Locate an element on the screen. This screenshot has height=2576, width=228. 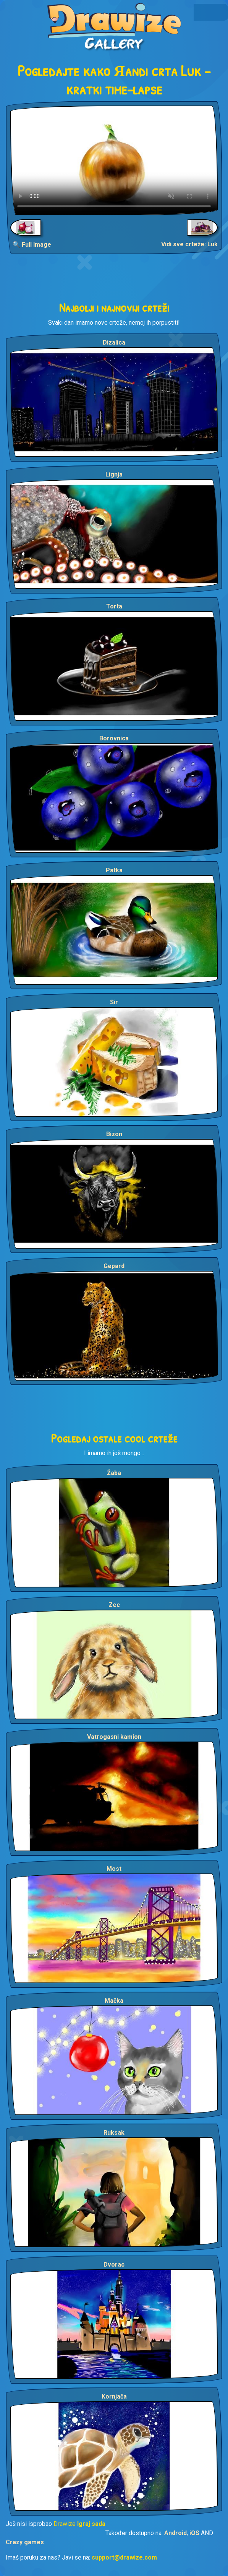
Kornjača is located at coordinates (114, 2396).